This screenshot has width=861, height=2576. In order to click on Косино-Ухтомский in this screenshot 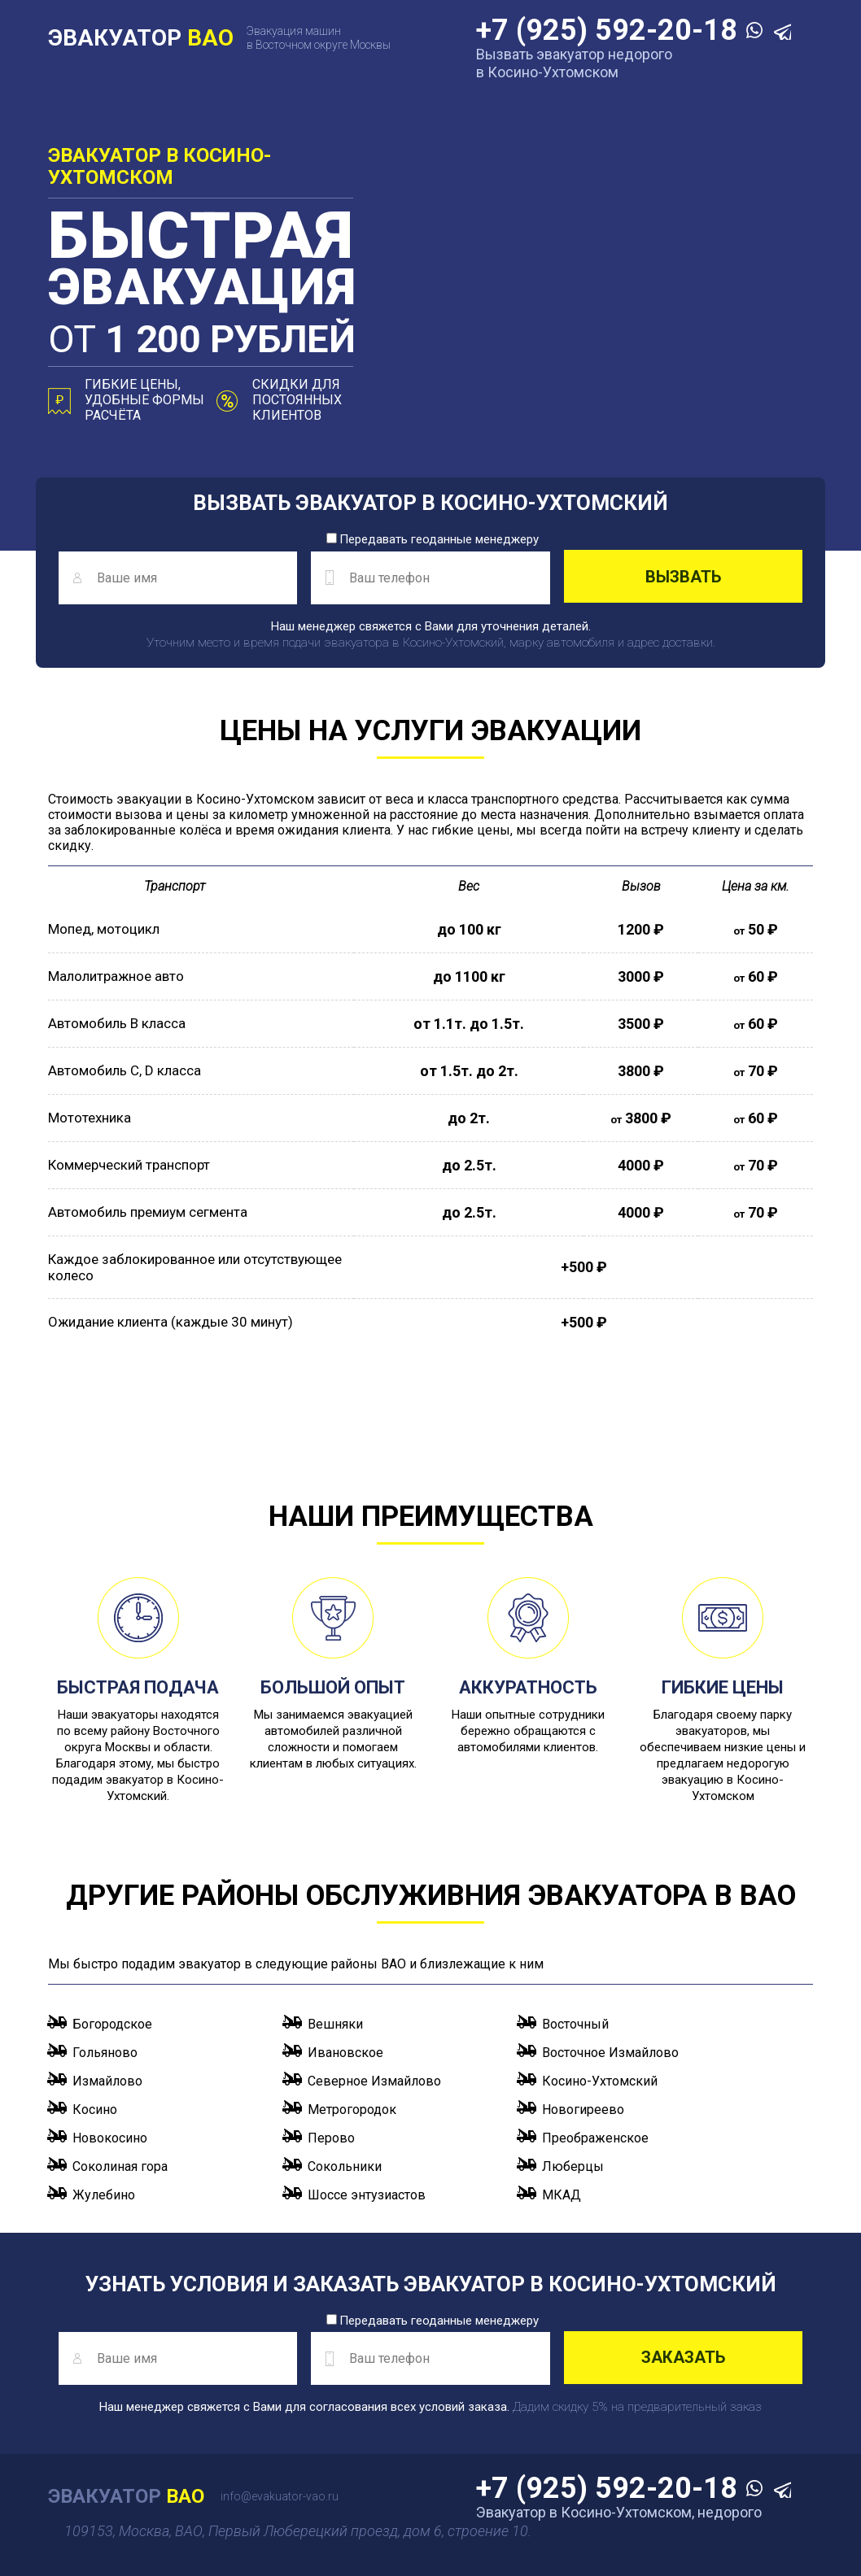, I will do `click(600, 2081)`.